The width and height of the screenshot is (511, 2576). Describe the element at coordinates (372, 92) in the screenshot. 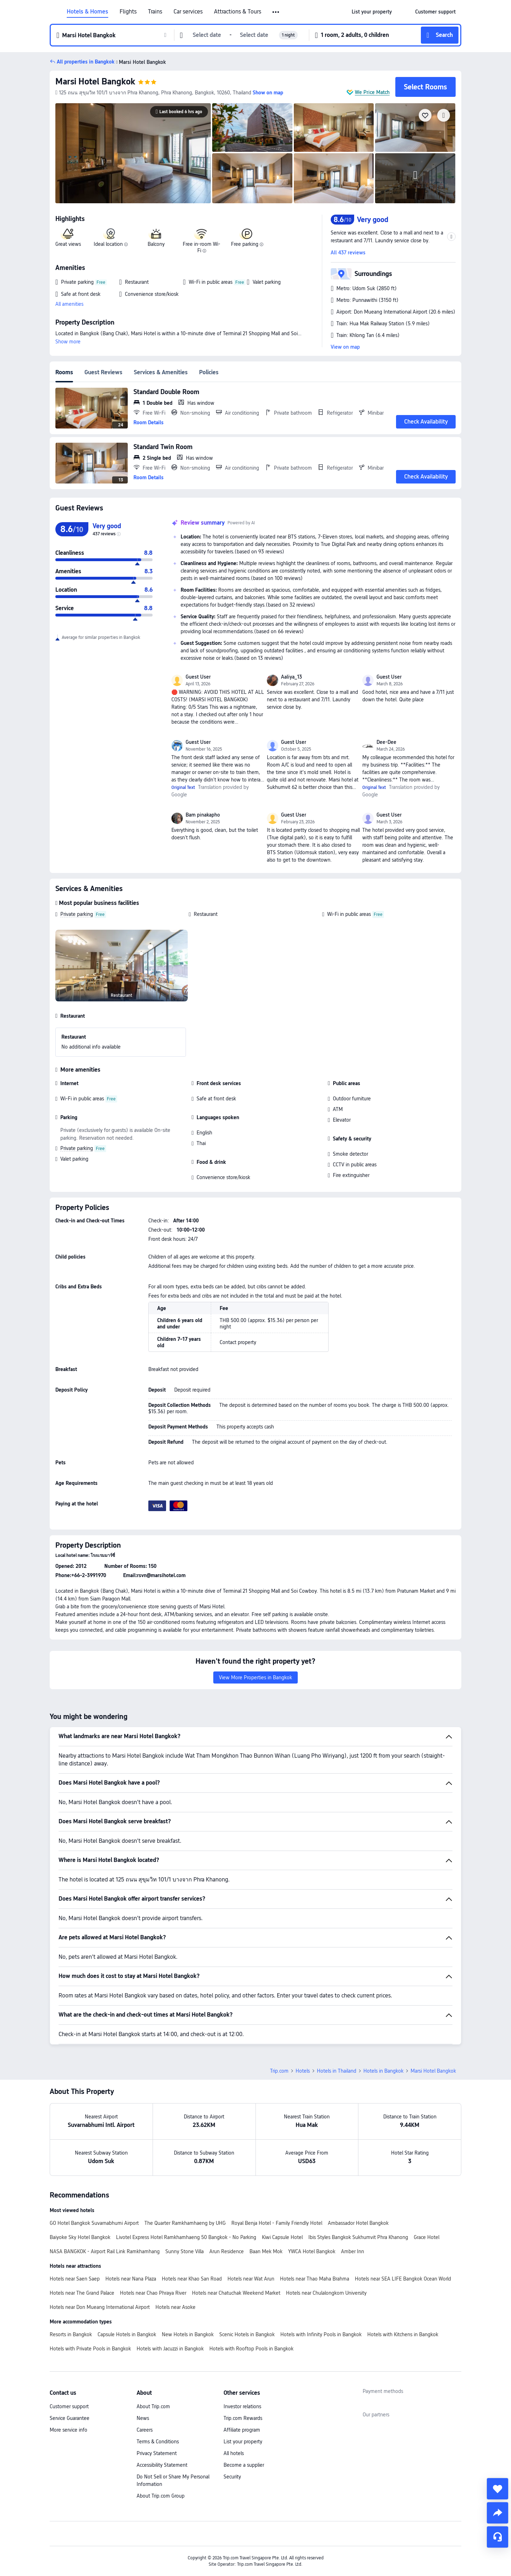

I see `We Price Match [button]` at that location.